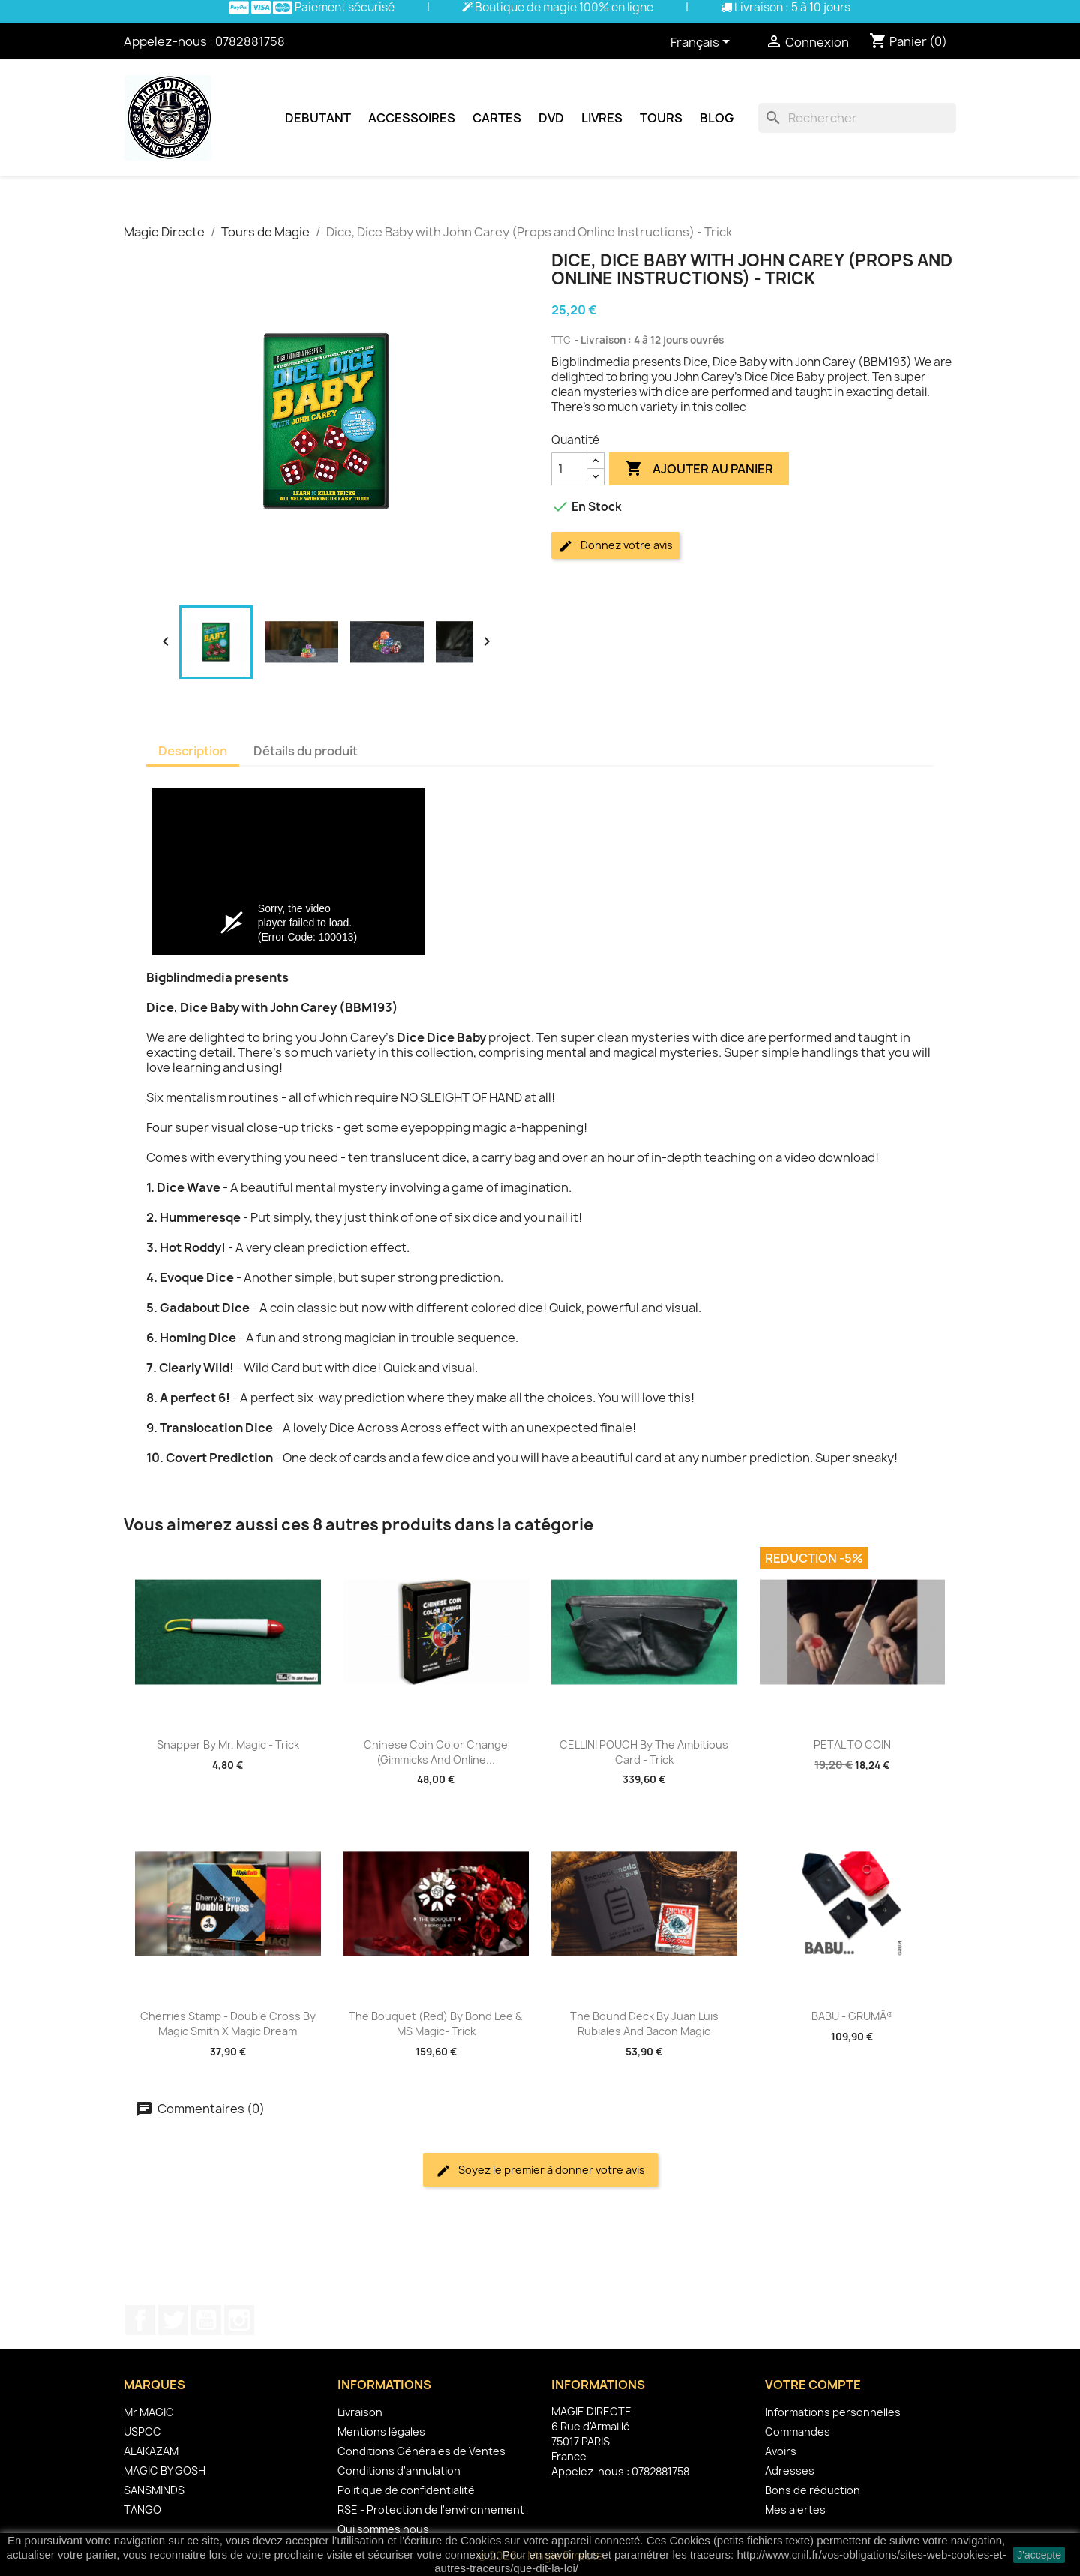 Image resolution: width=1080 pixels, height=2576 pixels. I want to click on Conditions Générales de Ventes, so click(422, 2451).